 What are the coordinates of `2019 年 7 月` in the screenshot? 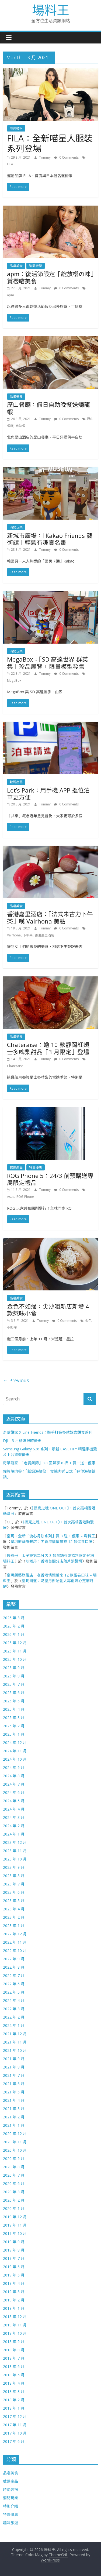 It's located at (14, 2258).